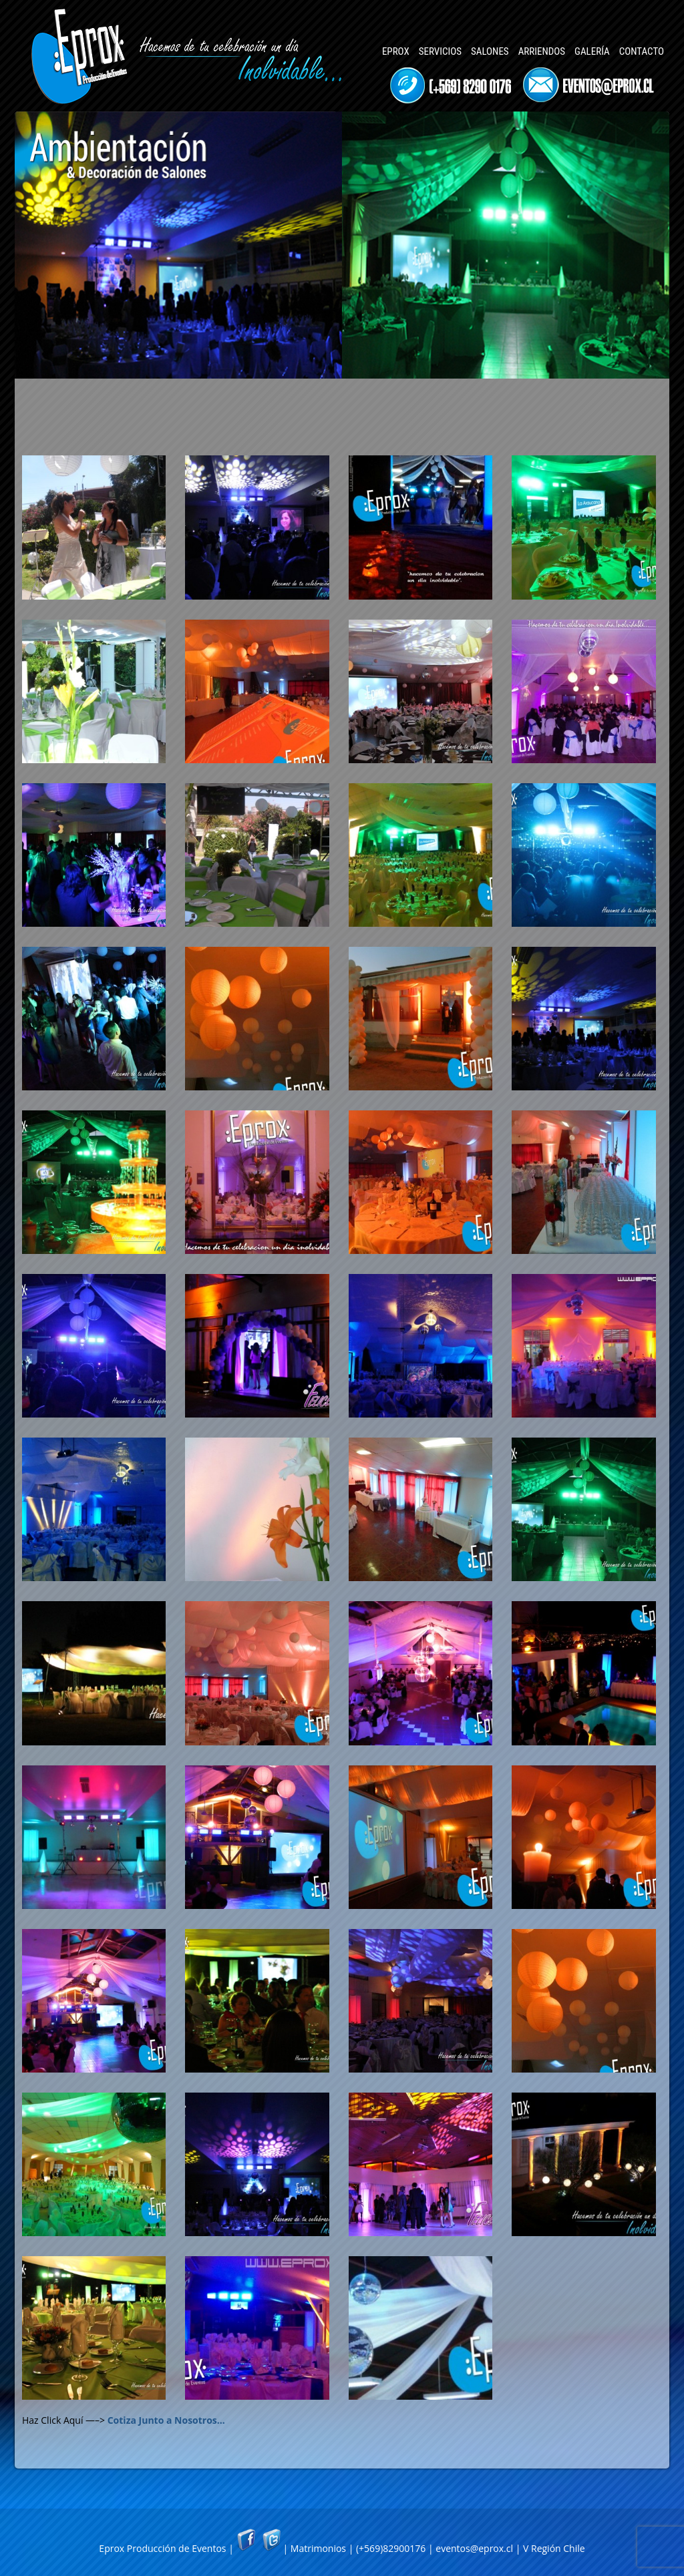 The height and width of the screenshot is (2576, 684). Describe the element at coordinates (390, 2548) in the screenshot. I see `(+569)82900176` at that location.